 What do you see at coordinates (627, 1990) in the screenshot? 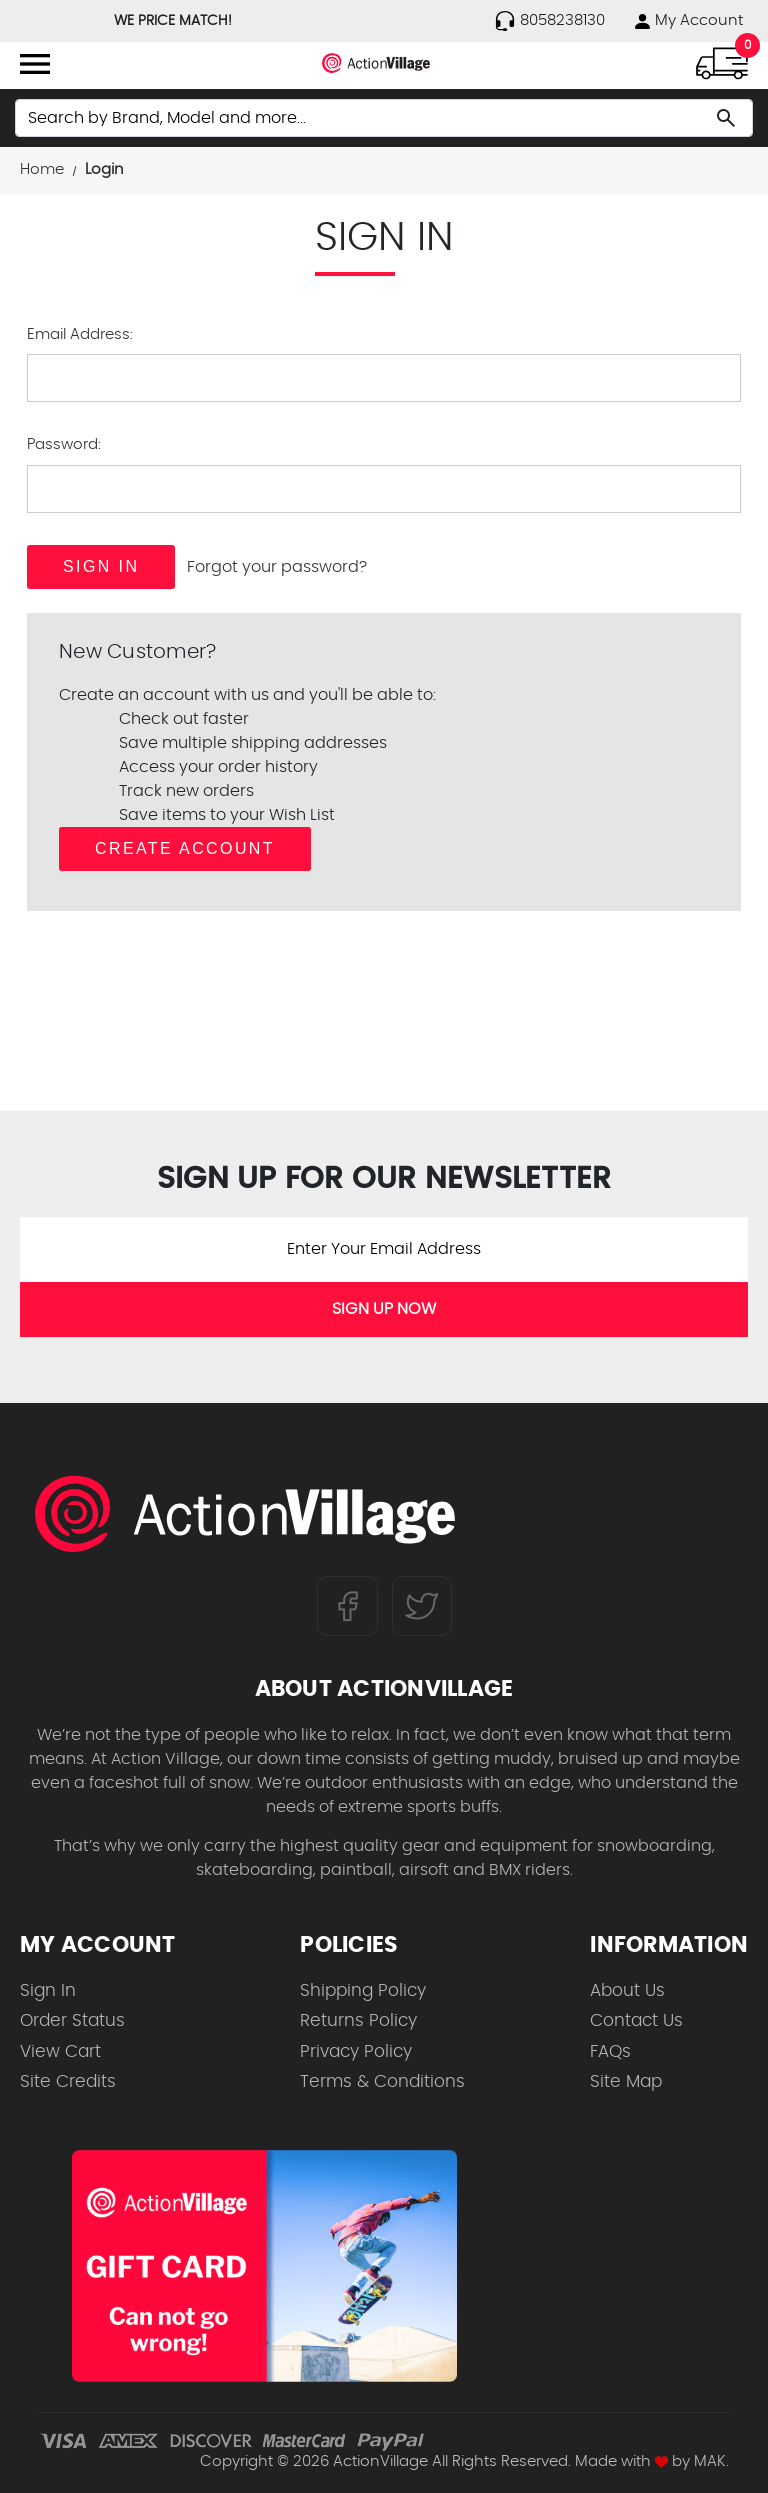
I see `About Us` at bounding box center [627, 1990].